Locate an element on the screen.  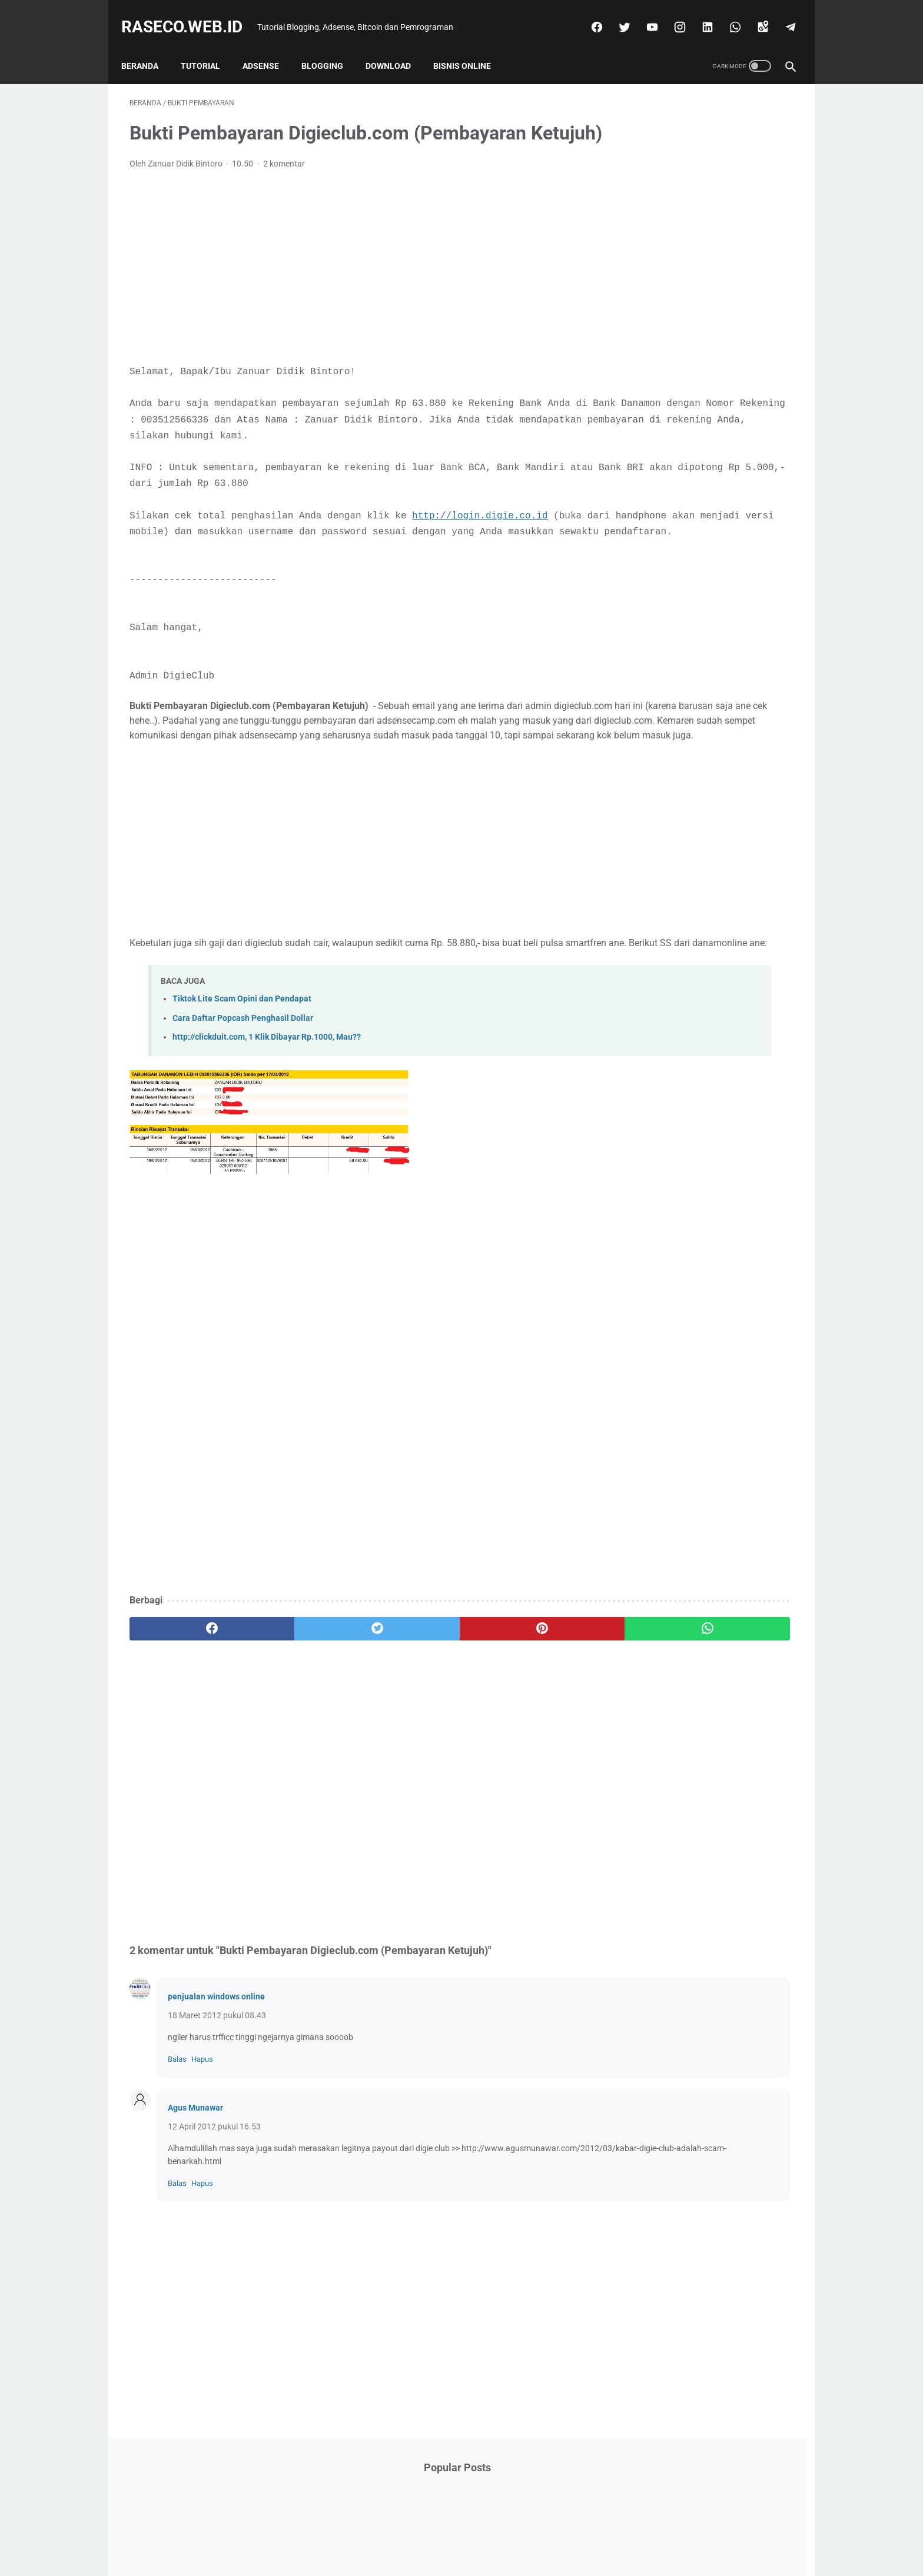
12 April 2012 pukul 16.53 is located at coordinates (214, 2221).